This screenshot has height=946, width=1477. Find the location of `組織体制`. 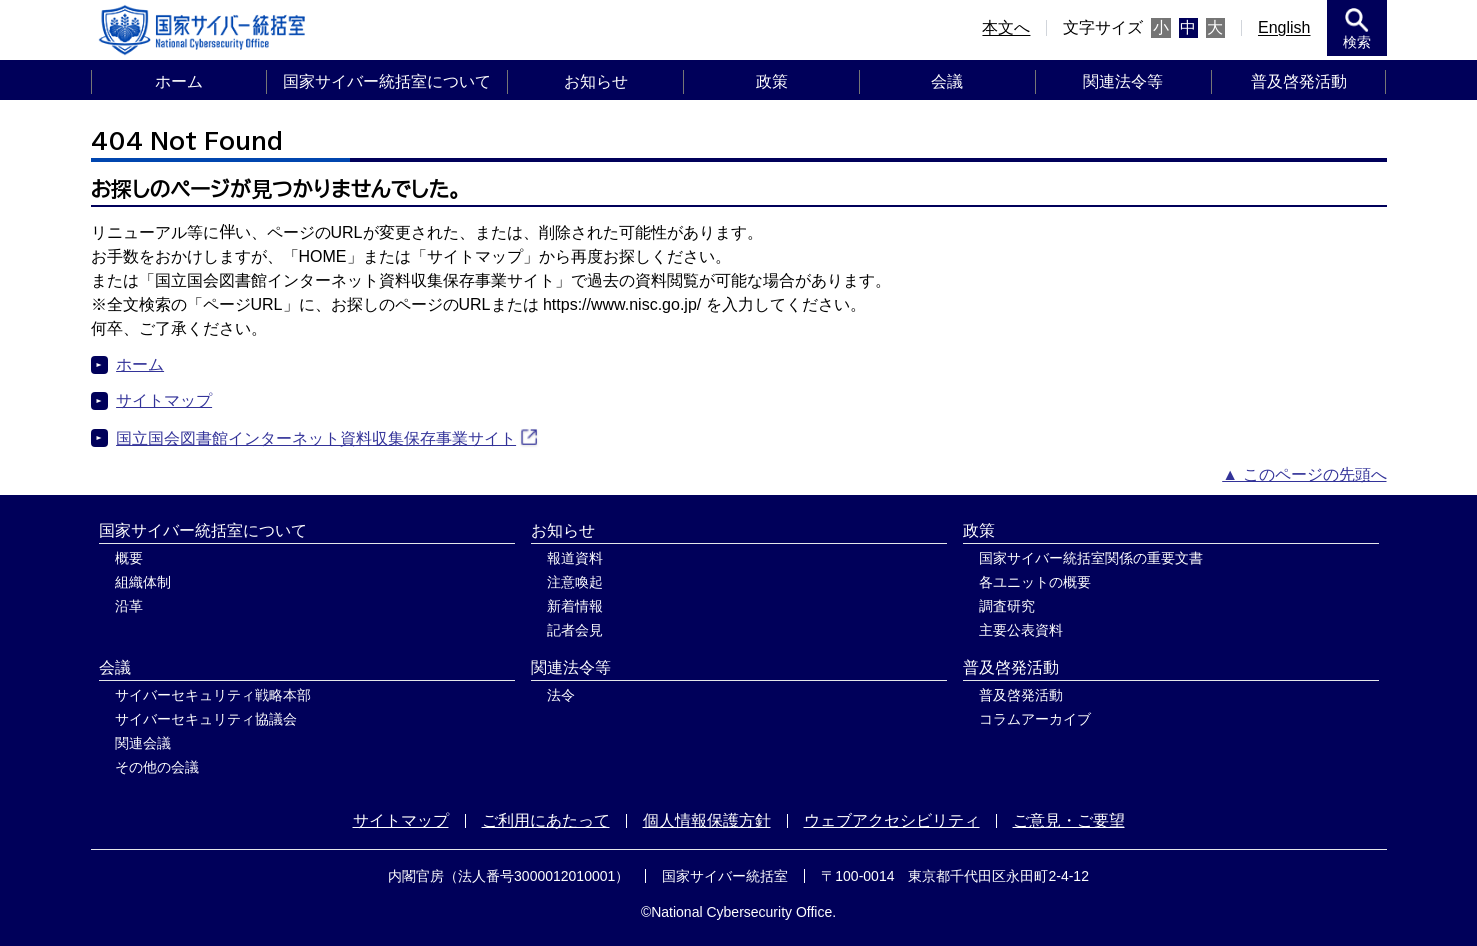

組織体制 is located at coordinates (143, 582).